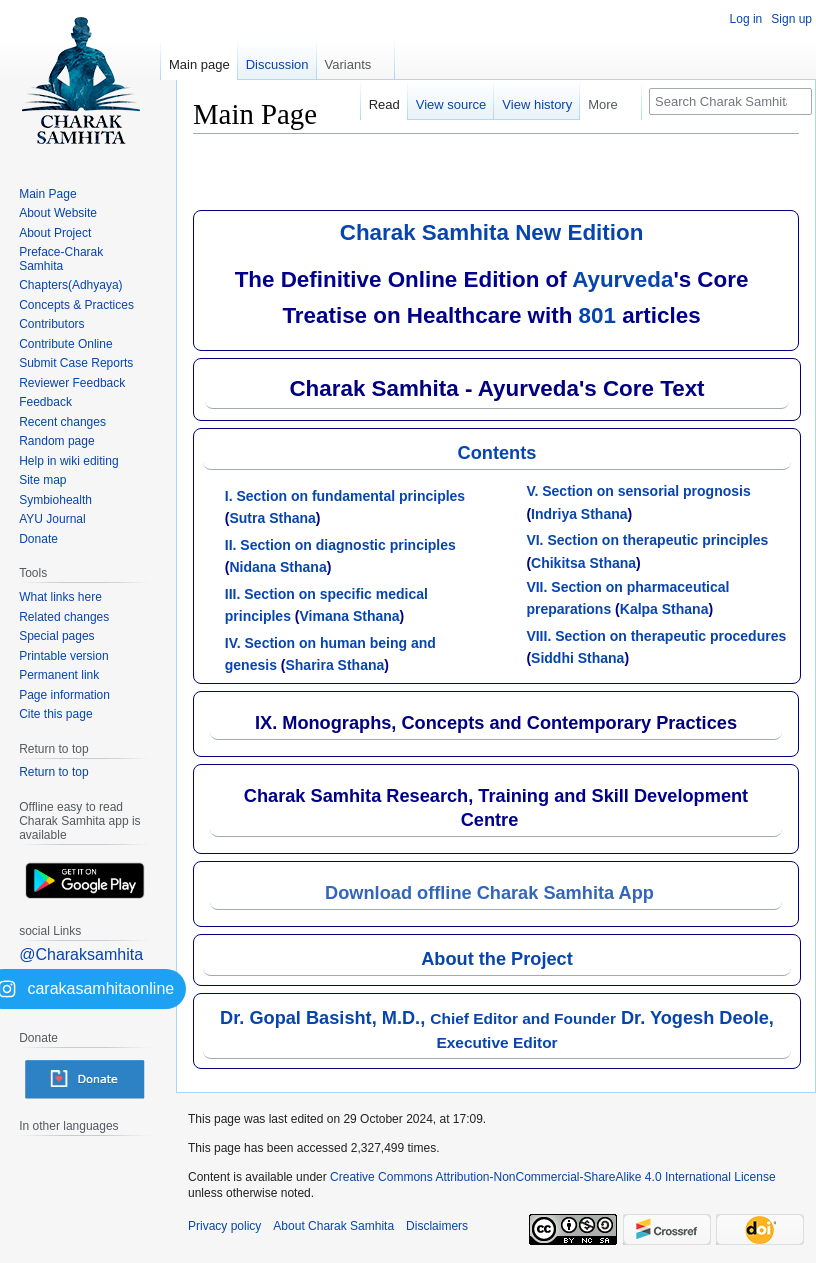 The height and width of the screenshot is (1263, 816). I want to click on Sharira Sthana, so click(334, 665).